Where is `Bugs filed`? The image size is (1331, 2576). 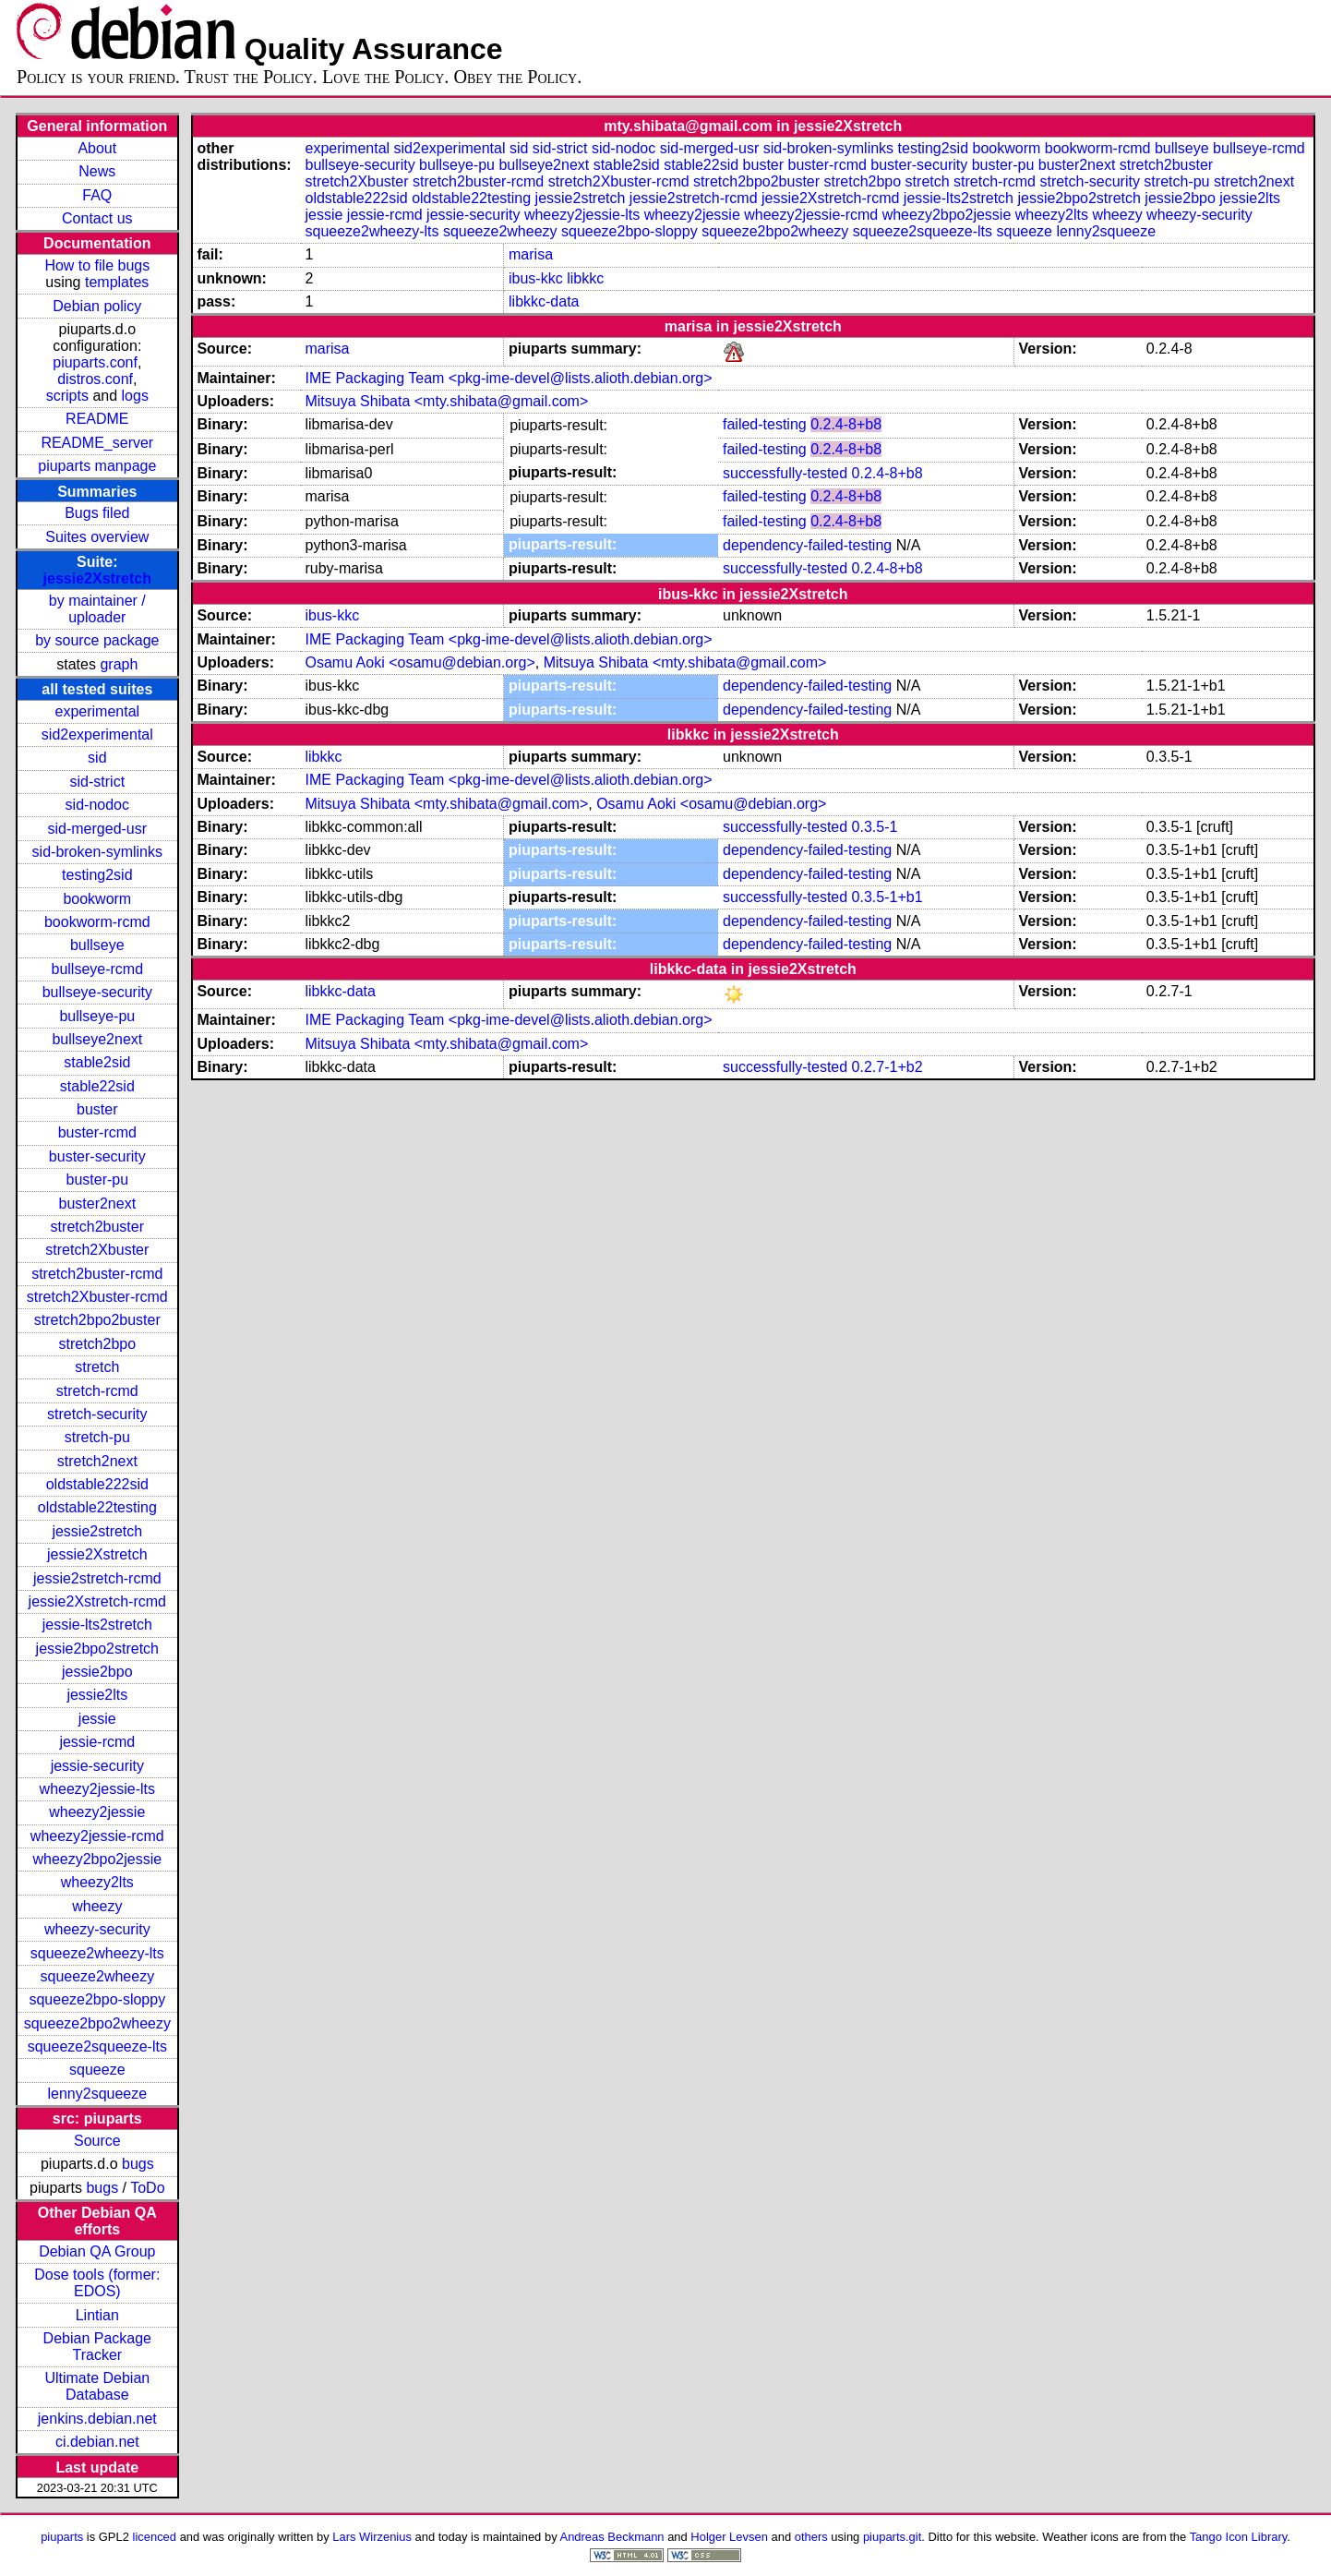
Bugs filed is located at coordinates (97, 513).